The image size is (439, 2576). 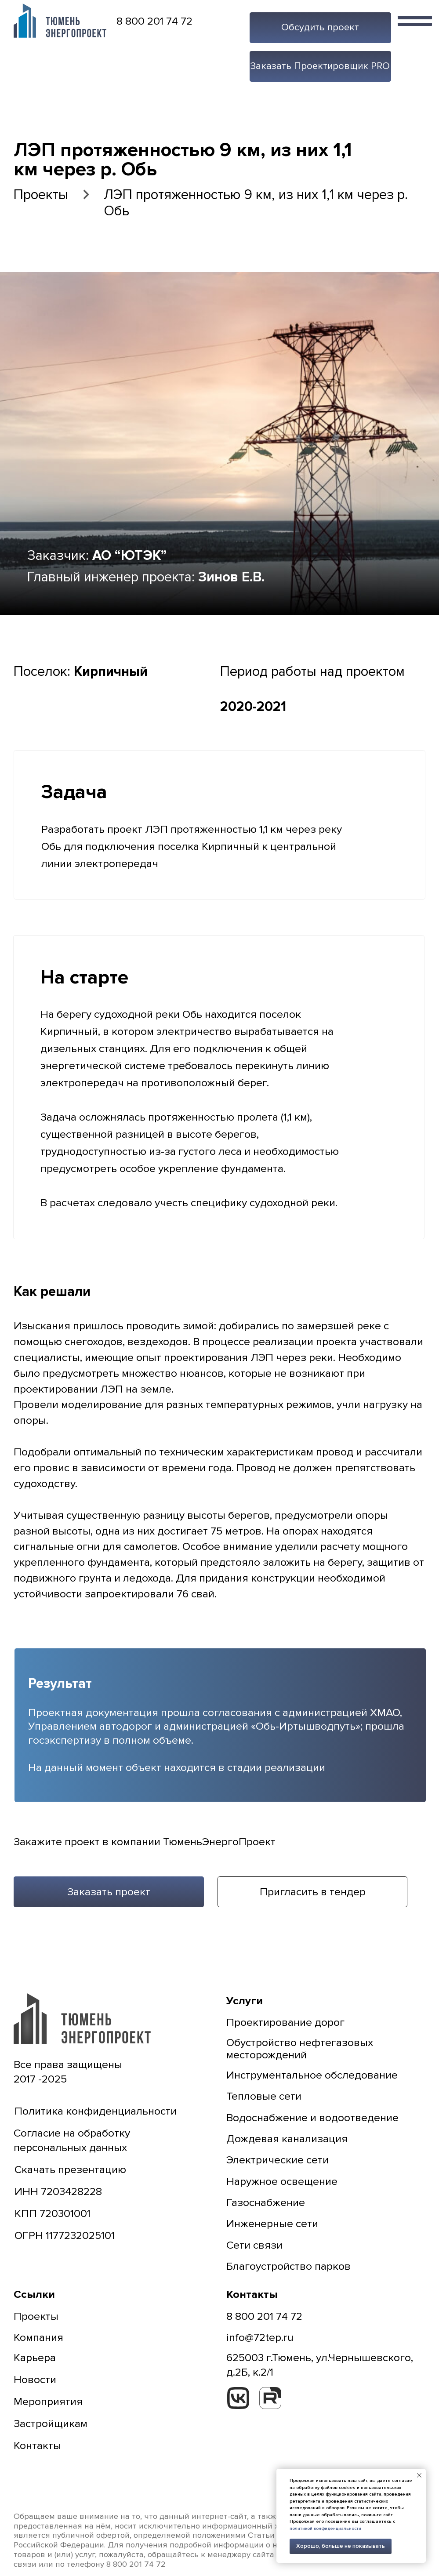 I want to click on Сети связи, so click(x=254, y=2245).